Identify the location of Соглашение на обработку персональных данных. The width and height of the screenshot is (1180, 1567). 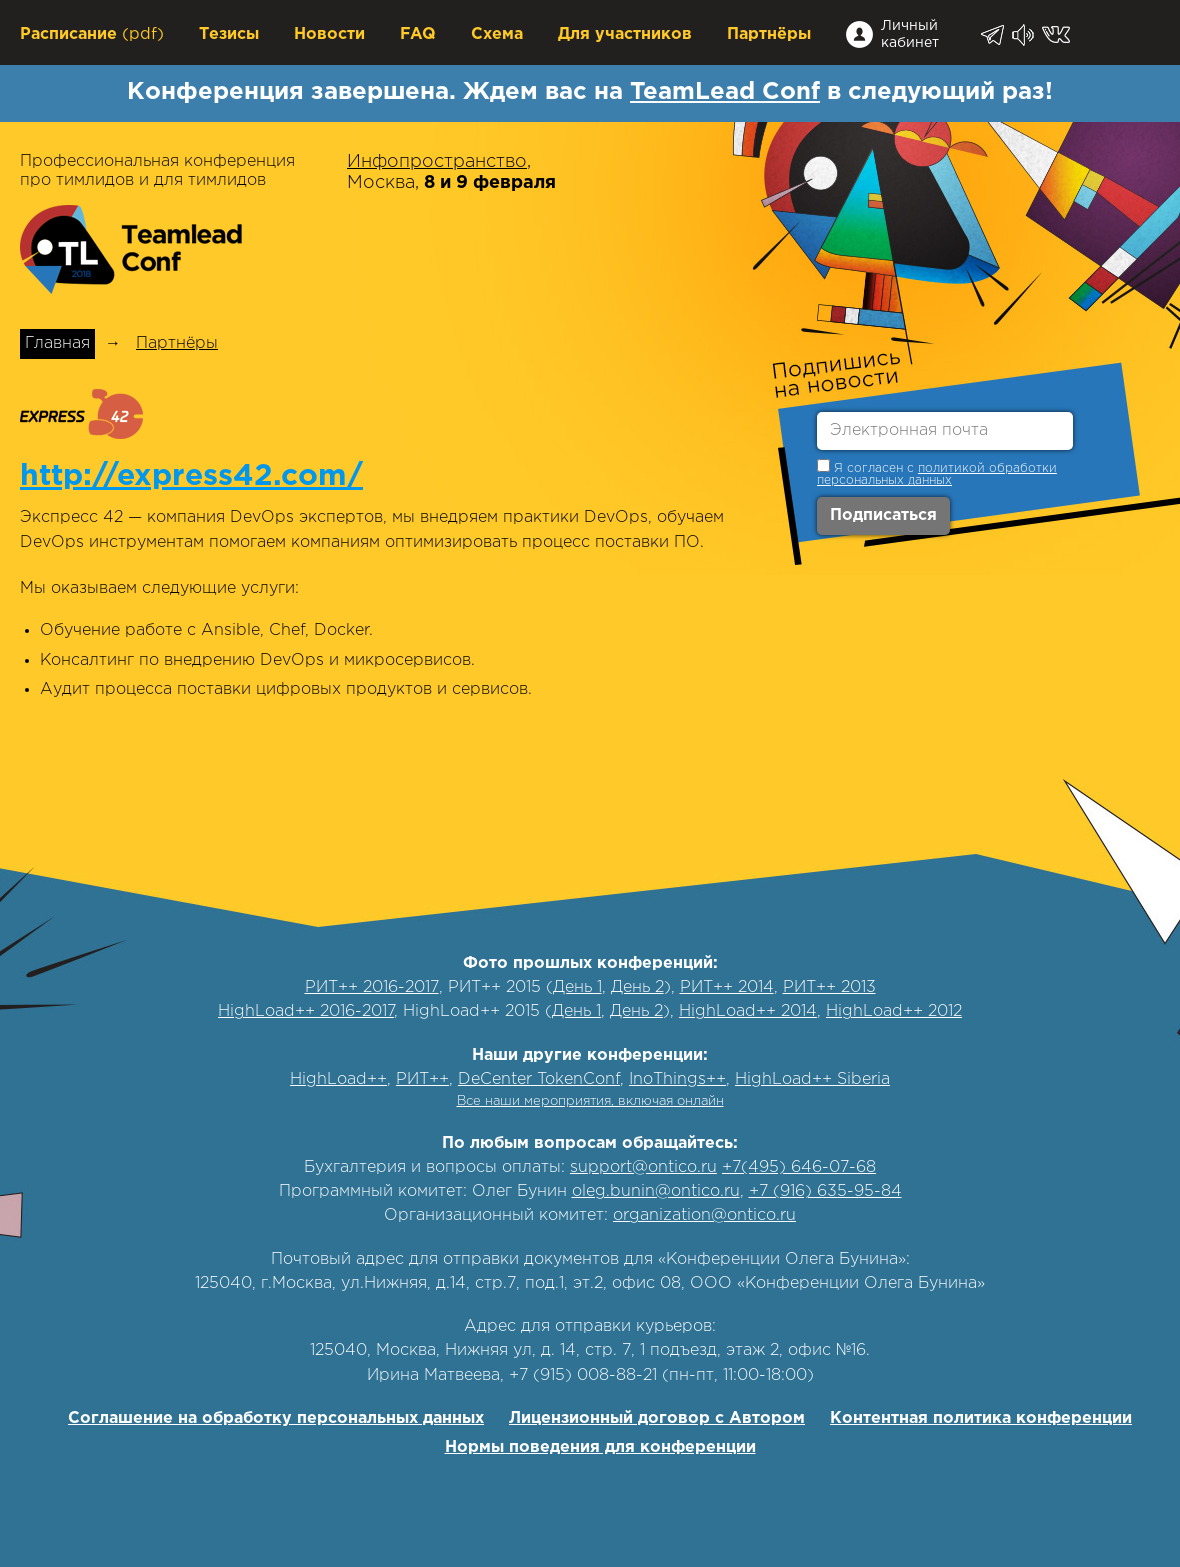
(276, 1418).